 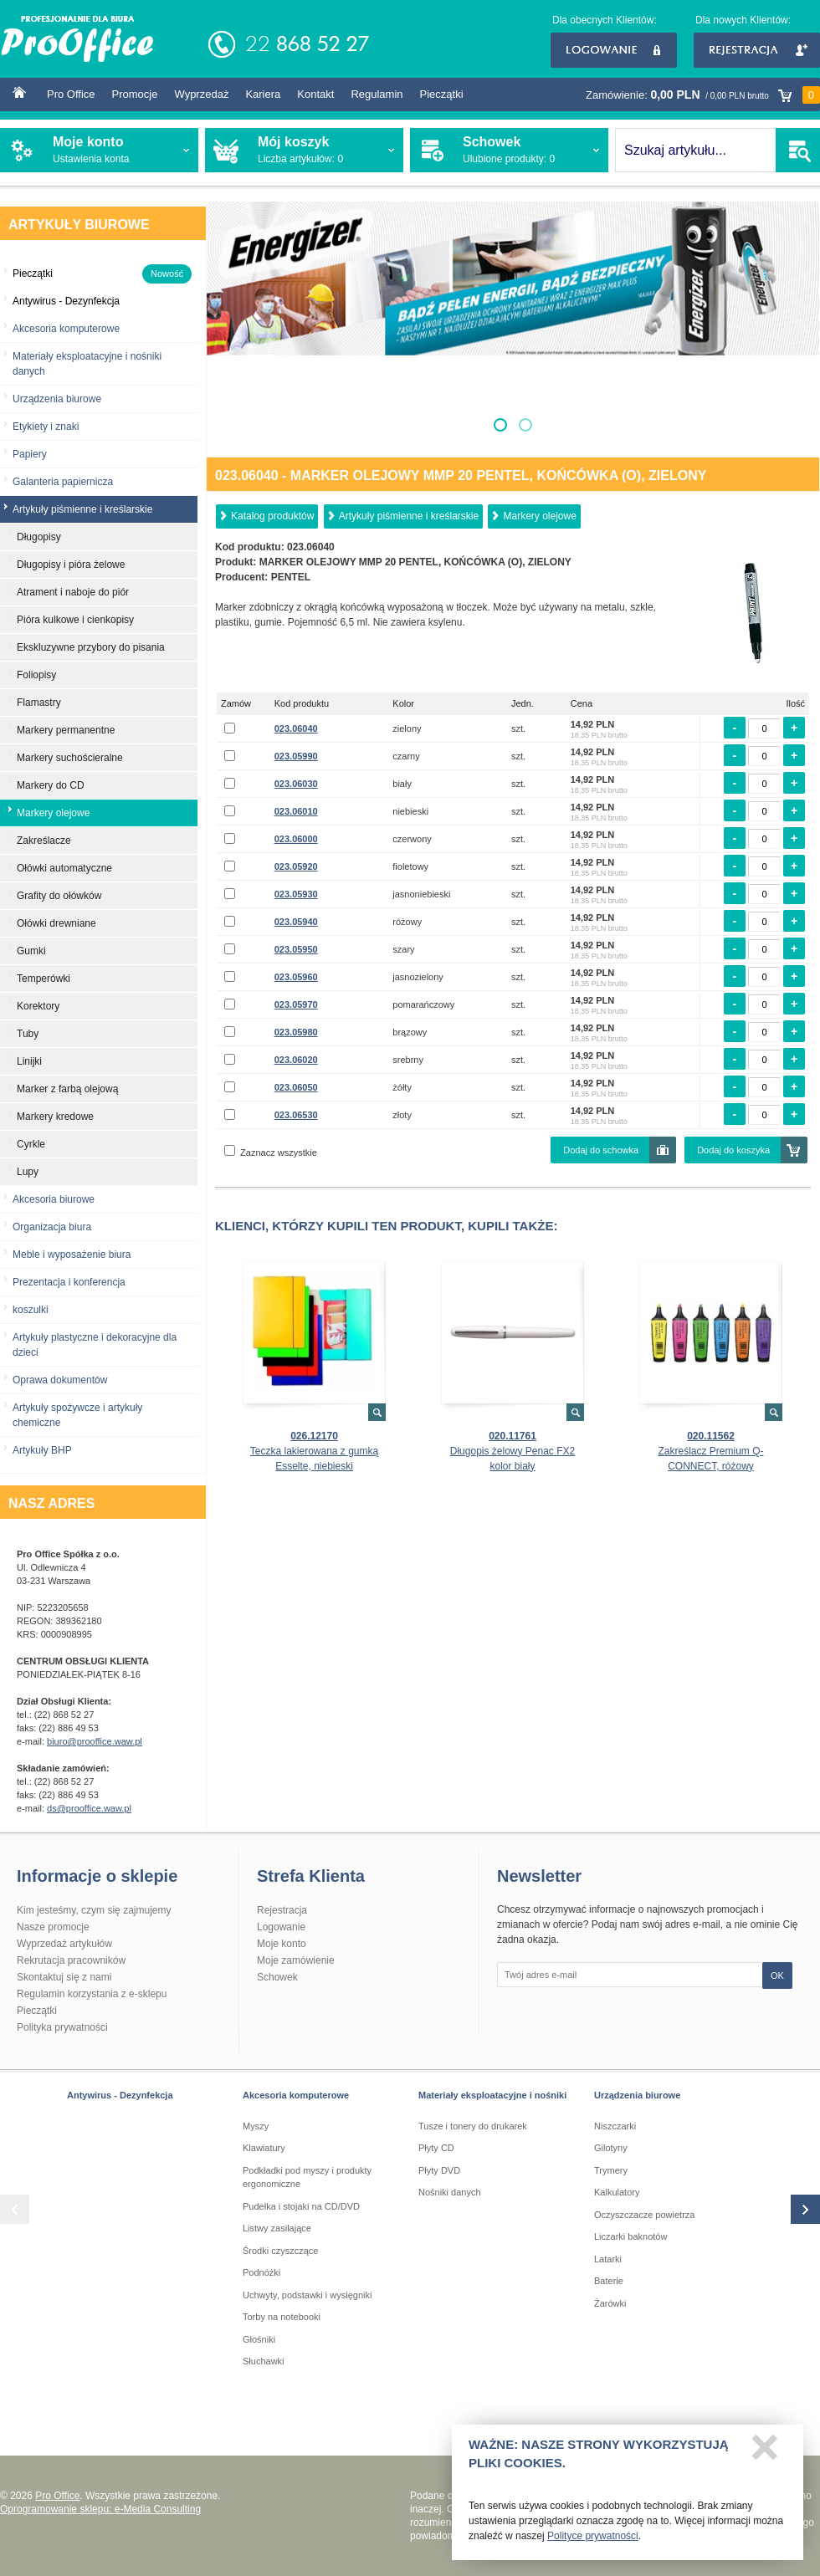 What do you see at coordinates (630, 2236) in the screenshot?
I see `Liczarki baknotów` at bounding box center [630, 2236].